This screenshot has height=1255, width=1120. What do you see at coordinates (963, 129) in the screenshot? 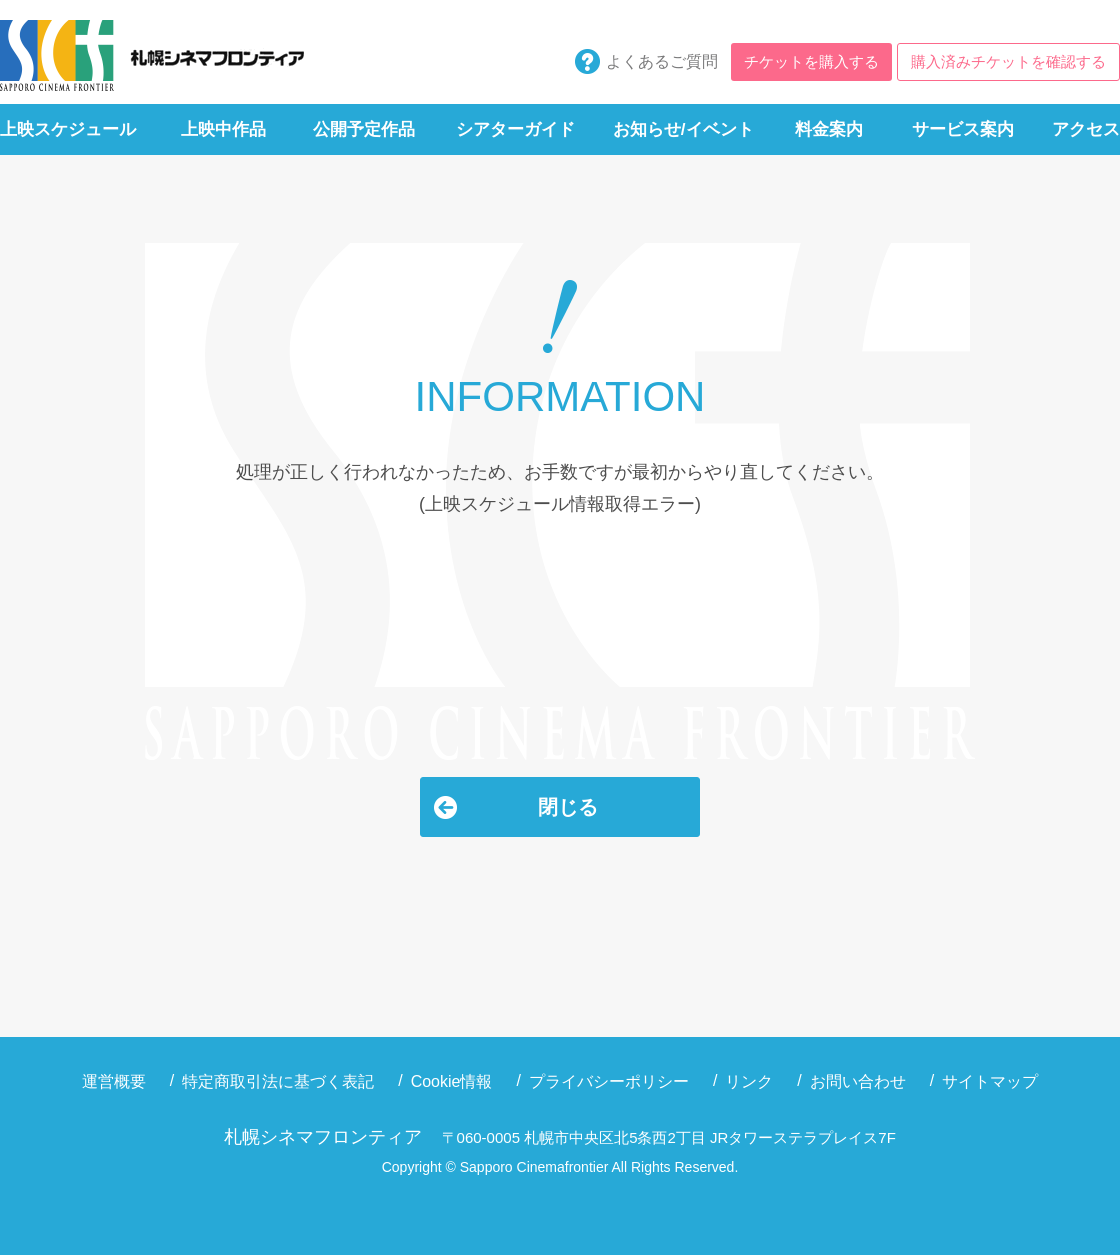
I see `サービス案内` at bounding box center [963, 129].